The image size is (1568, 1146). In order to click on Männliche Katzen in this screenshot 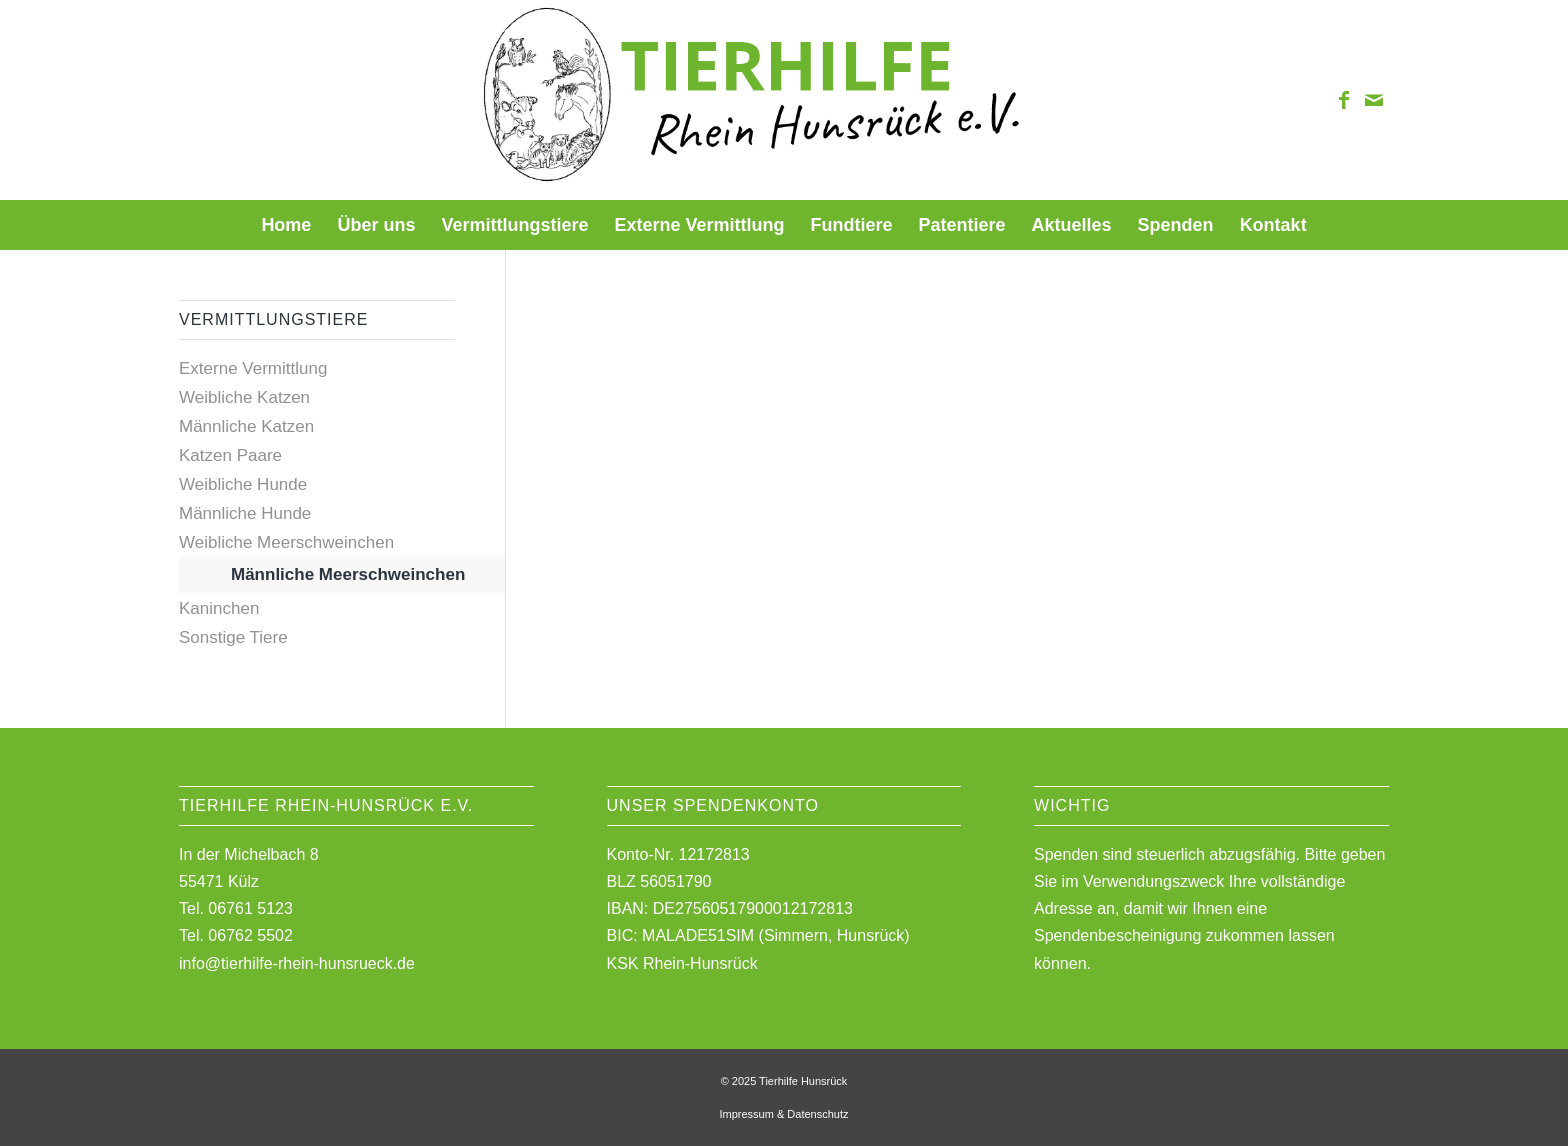, I will do `click(246, 426)`.